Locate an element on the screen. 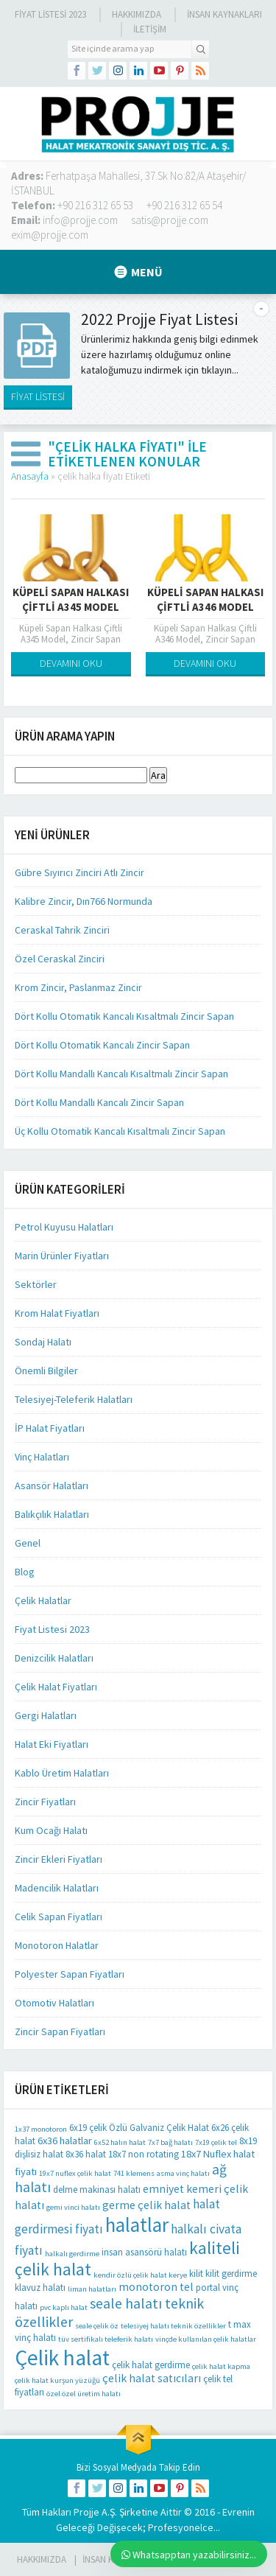  Balıkçılık Halatları is located at coordinates (52, 1514).